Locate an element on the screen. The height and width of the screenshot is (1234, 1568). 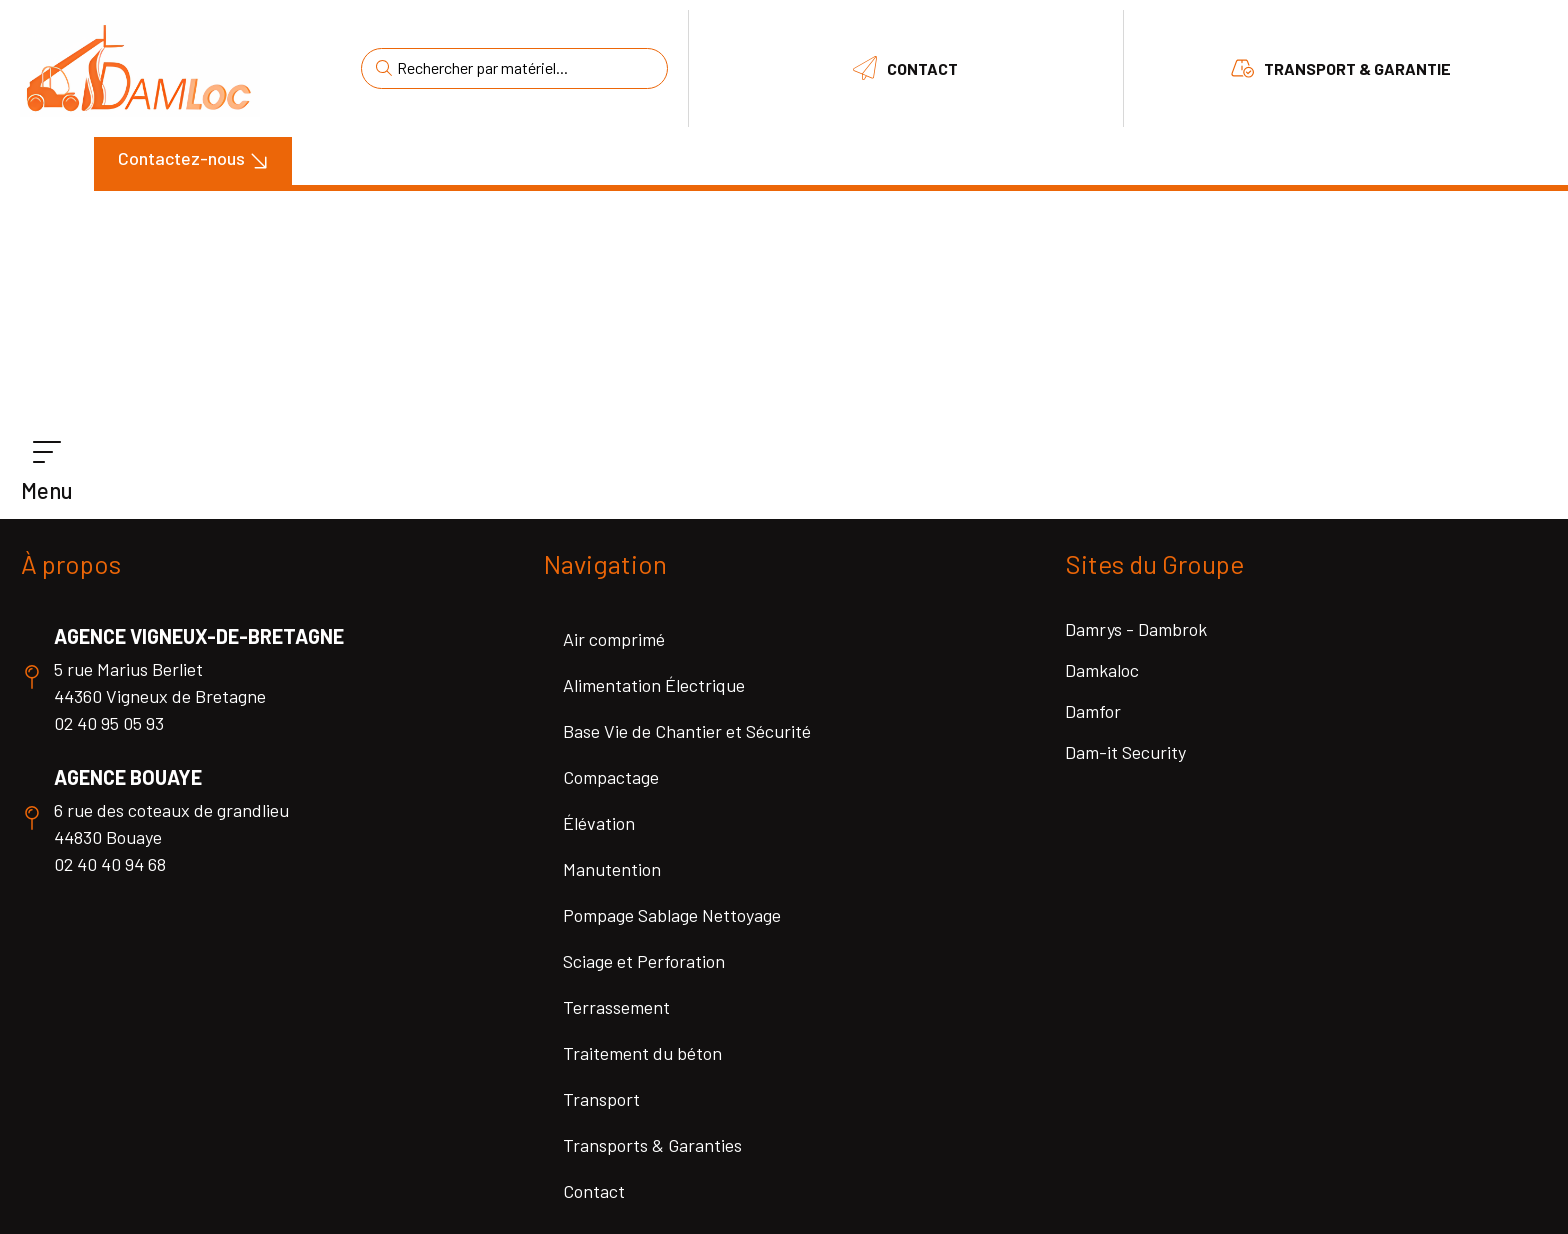
[Agence Vigneux-de-Bretagne] is located at coordinates (32, 677).